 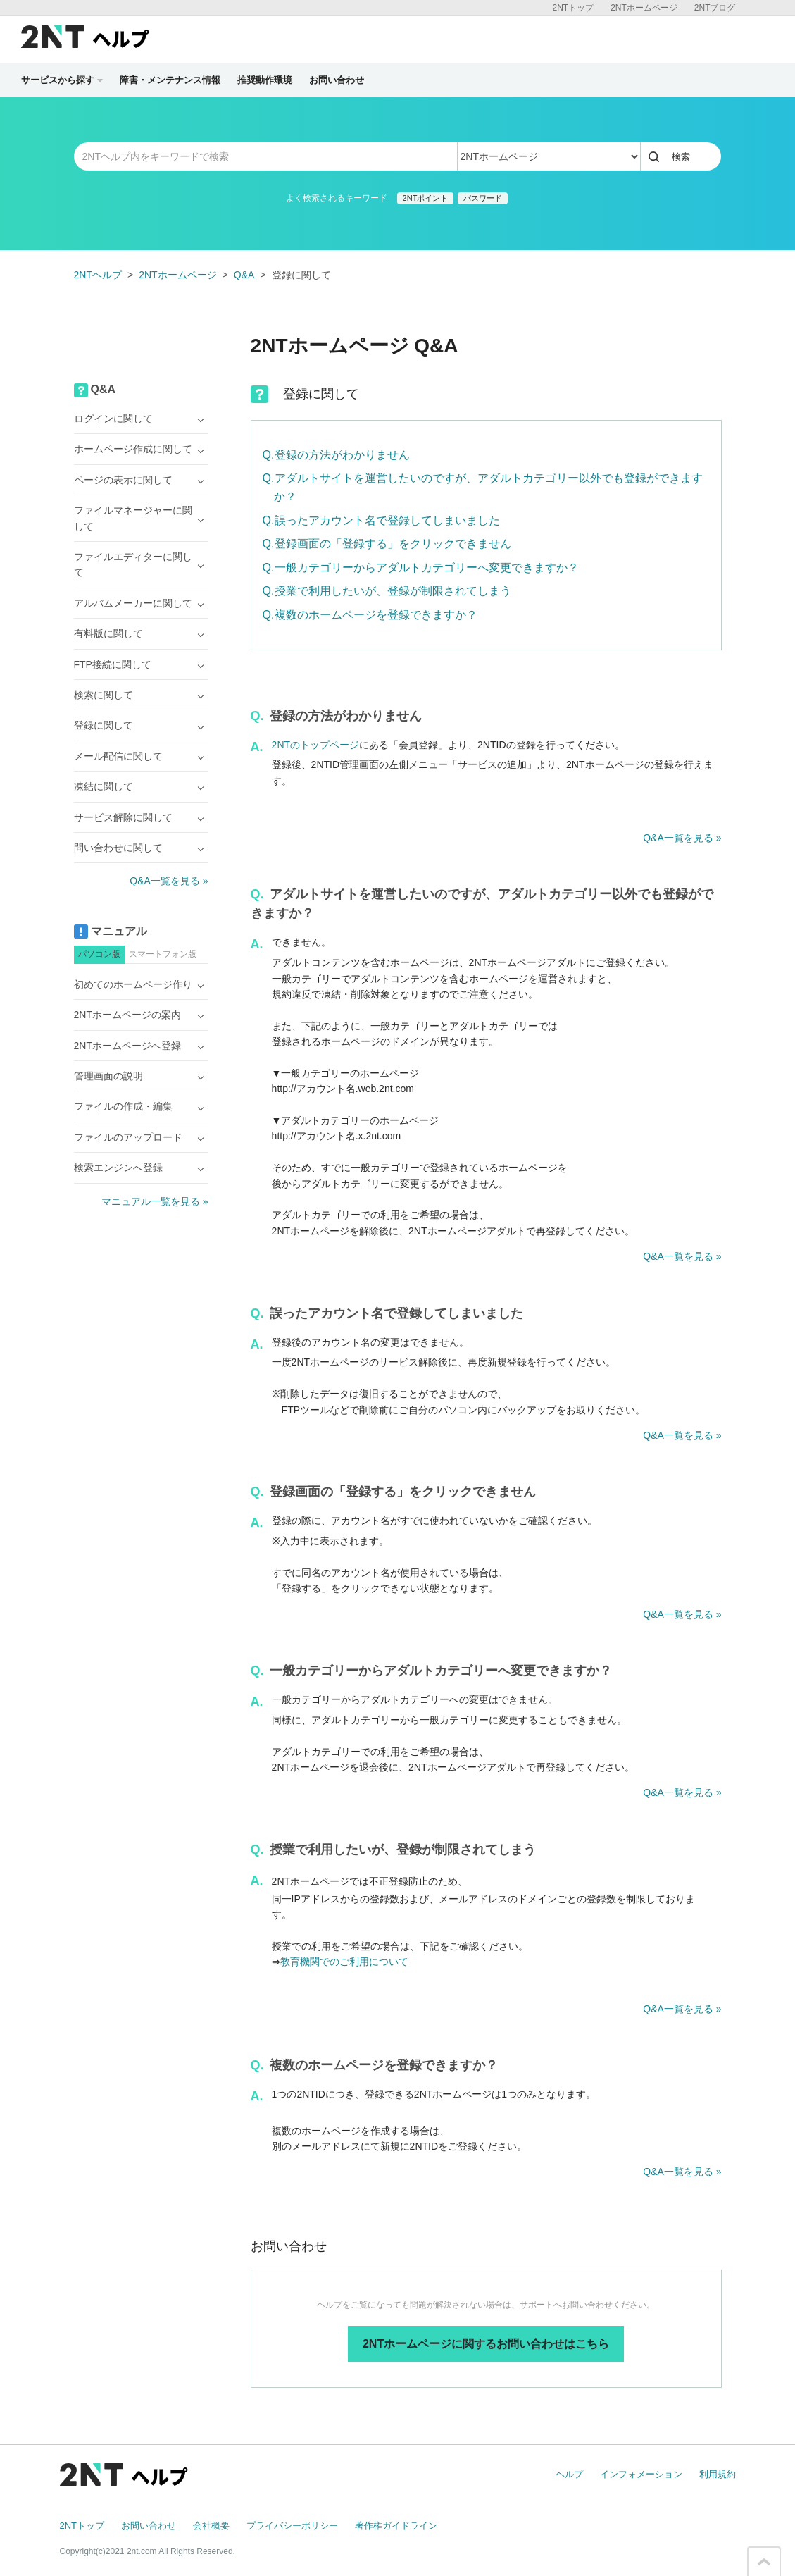 What do you see at coordinates (426, 198) in the screenshot?
I see `2NTポイント` at bounding box center [426, 198].